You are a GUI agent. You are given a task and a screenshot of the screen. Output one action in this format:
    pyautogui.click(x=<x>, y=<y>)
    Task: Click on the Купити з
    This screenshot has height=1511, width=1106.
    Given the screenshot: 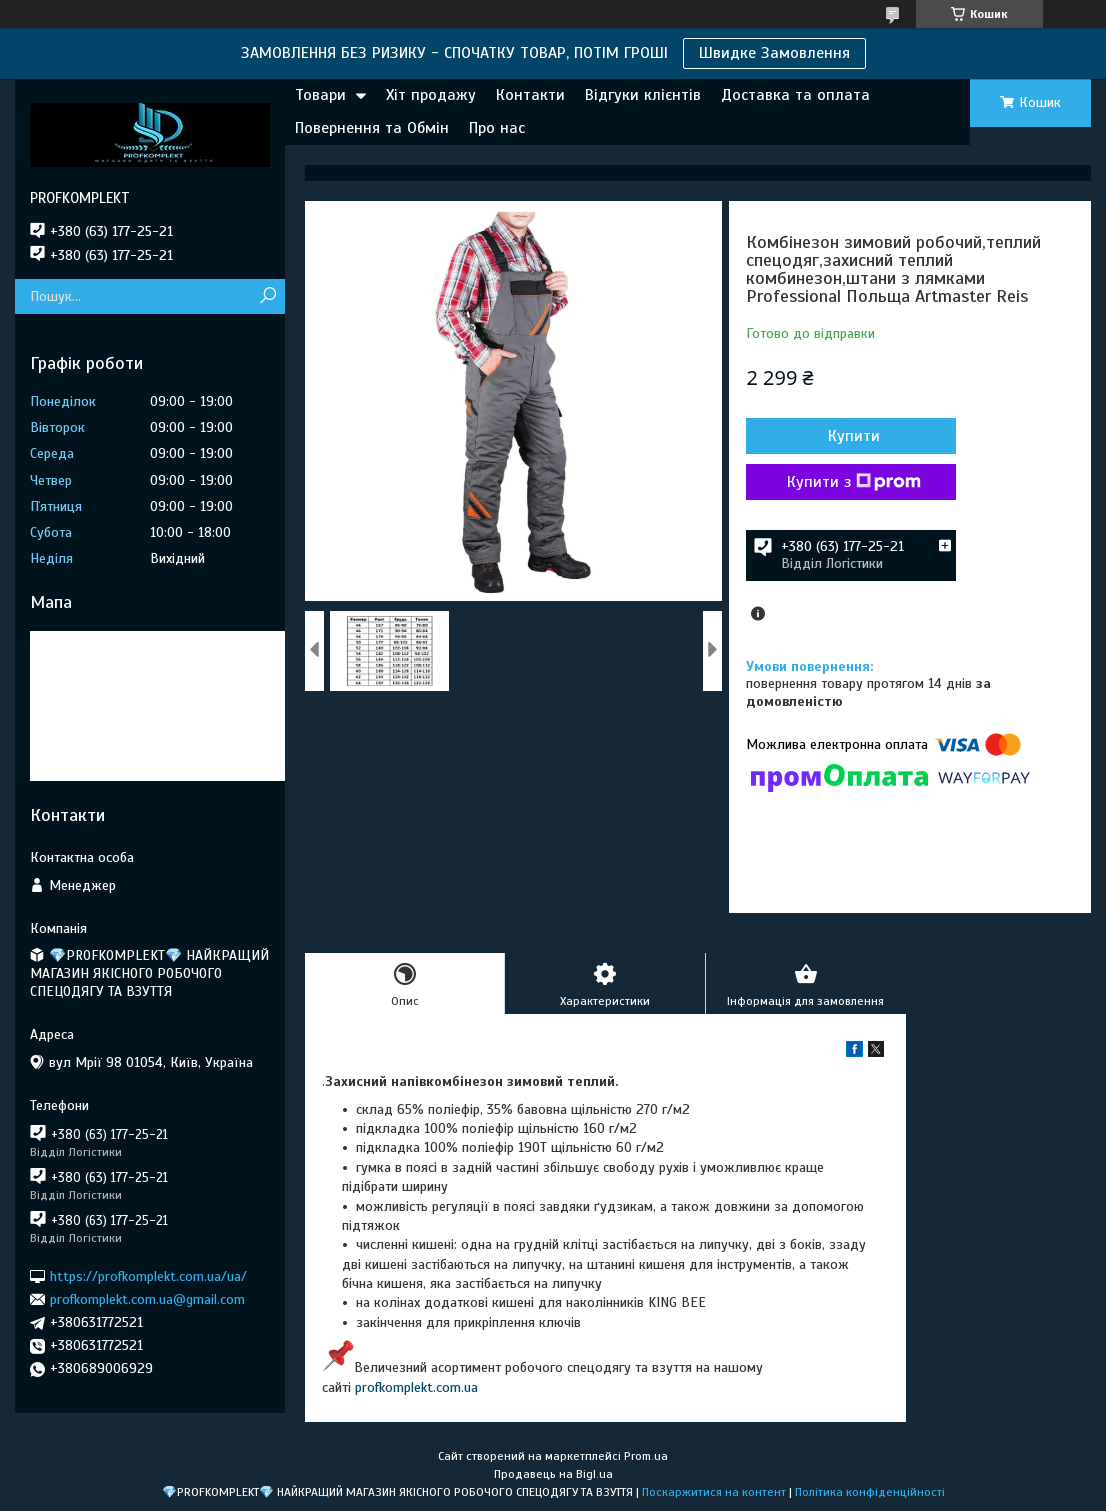 What is the action you would take?
    pyautogui.click(x=854, y=482)
    